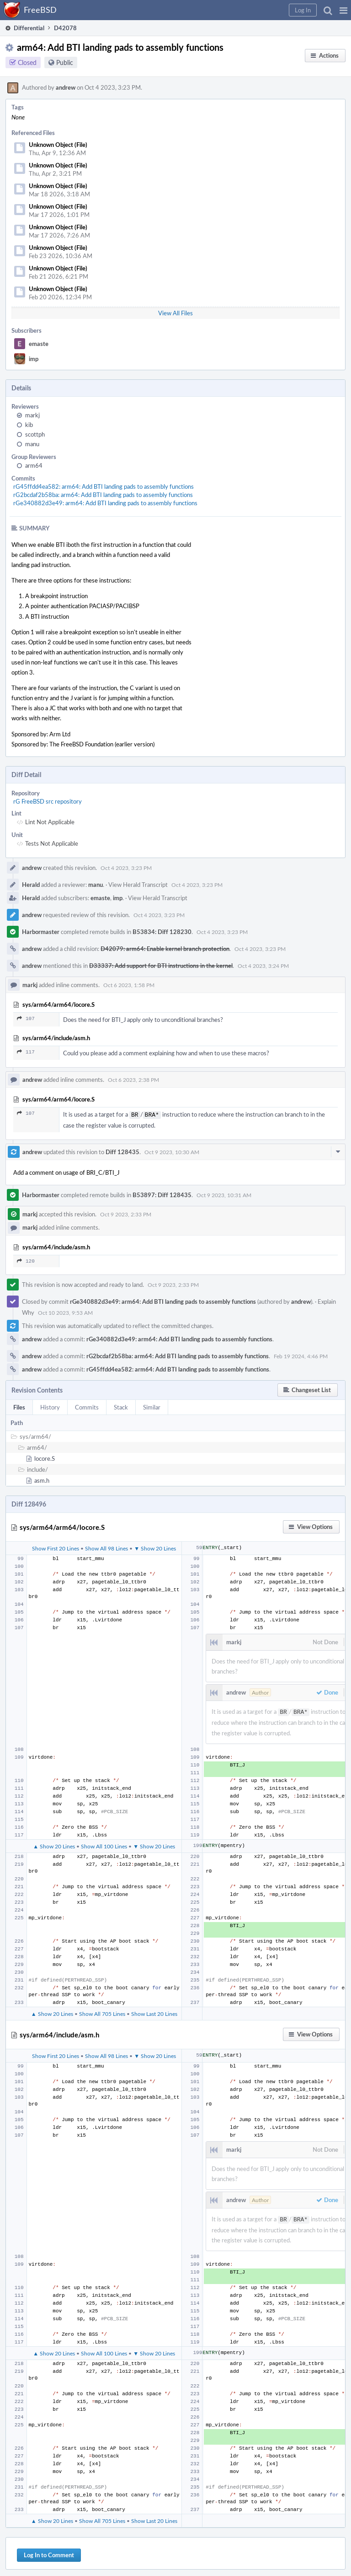 The image size is (351, 2576). Describe the element at coordinates (26, 1018) in the screenshot. I see `107` at that location.